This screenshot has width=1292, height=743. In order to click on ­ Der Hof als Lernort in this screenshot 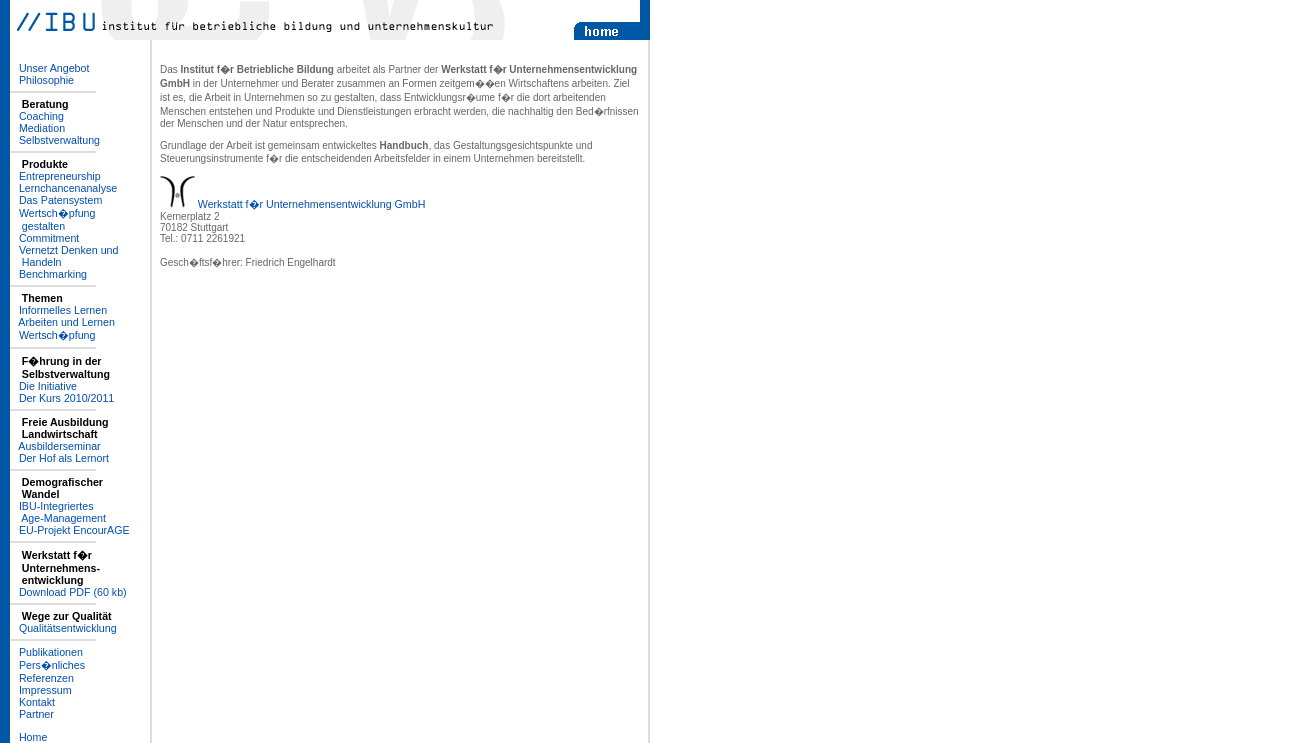, I will do `click(59, 458)`.